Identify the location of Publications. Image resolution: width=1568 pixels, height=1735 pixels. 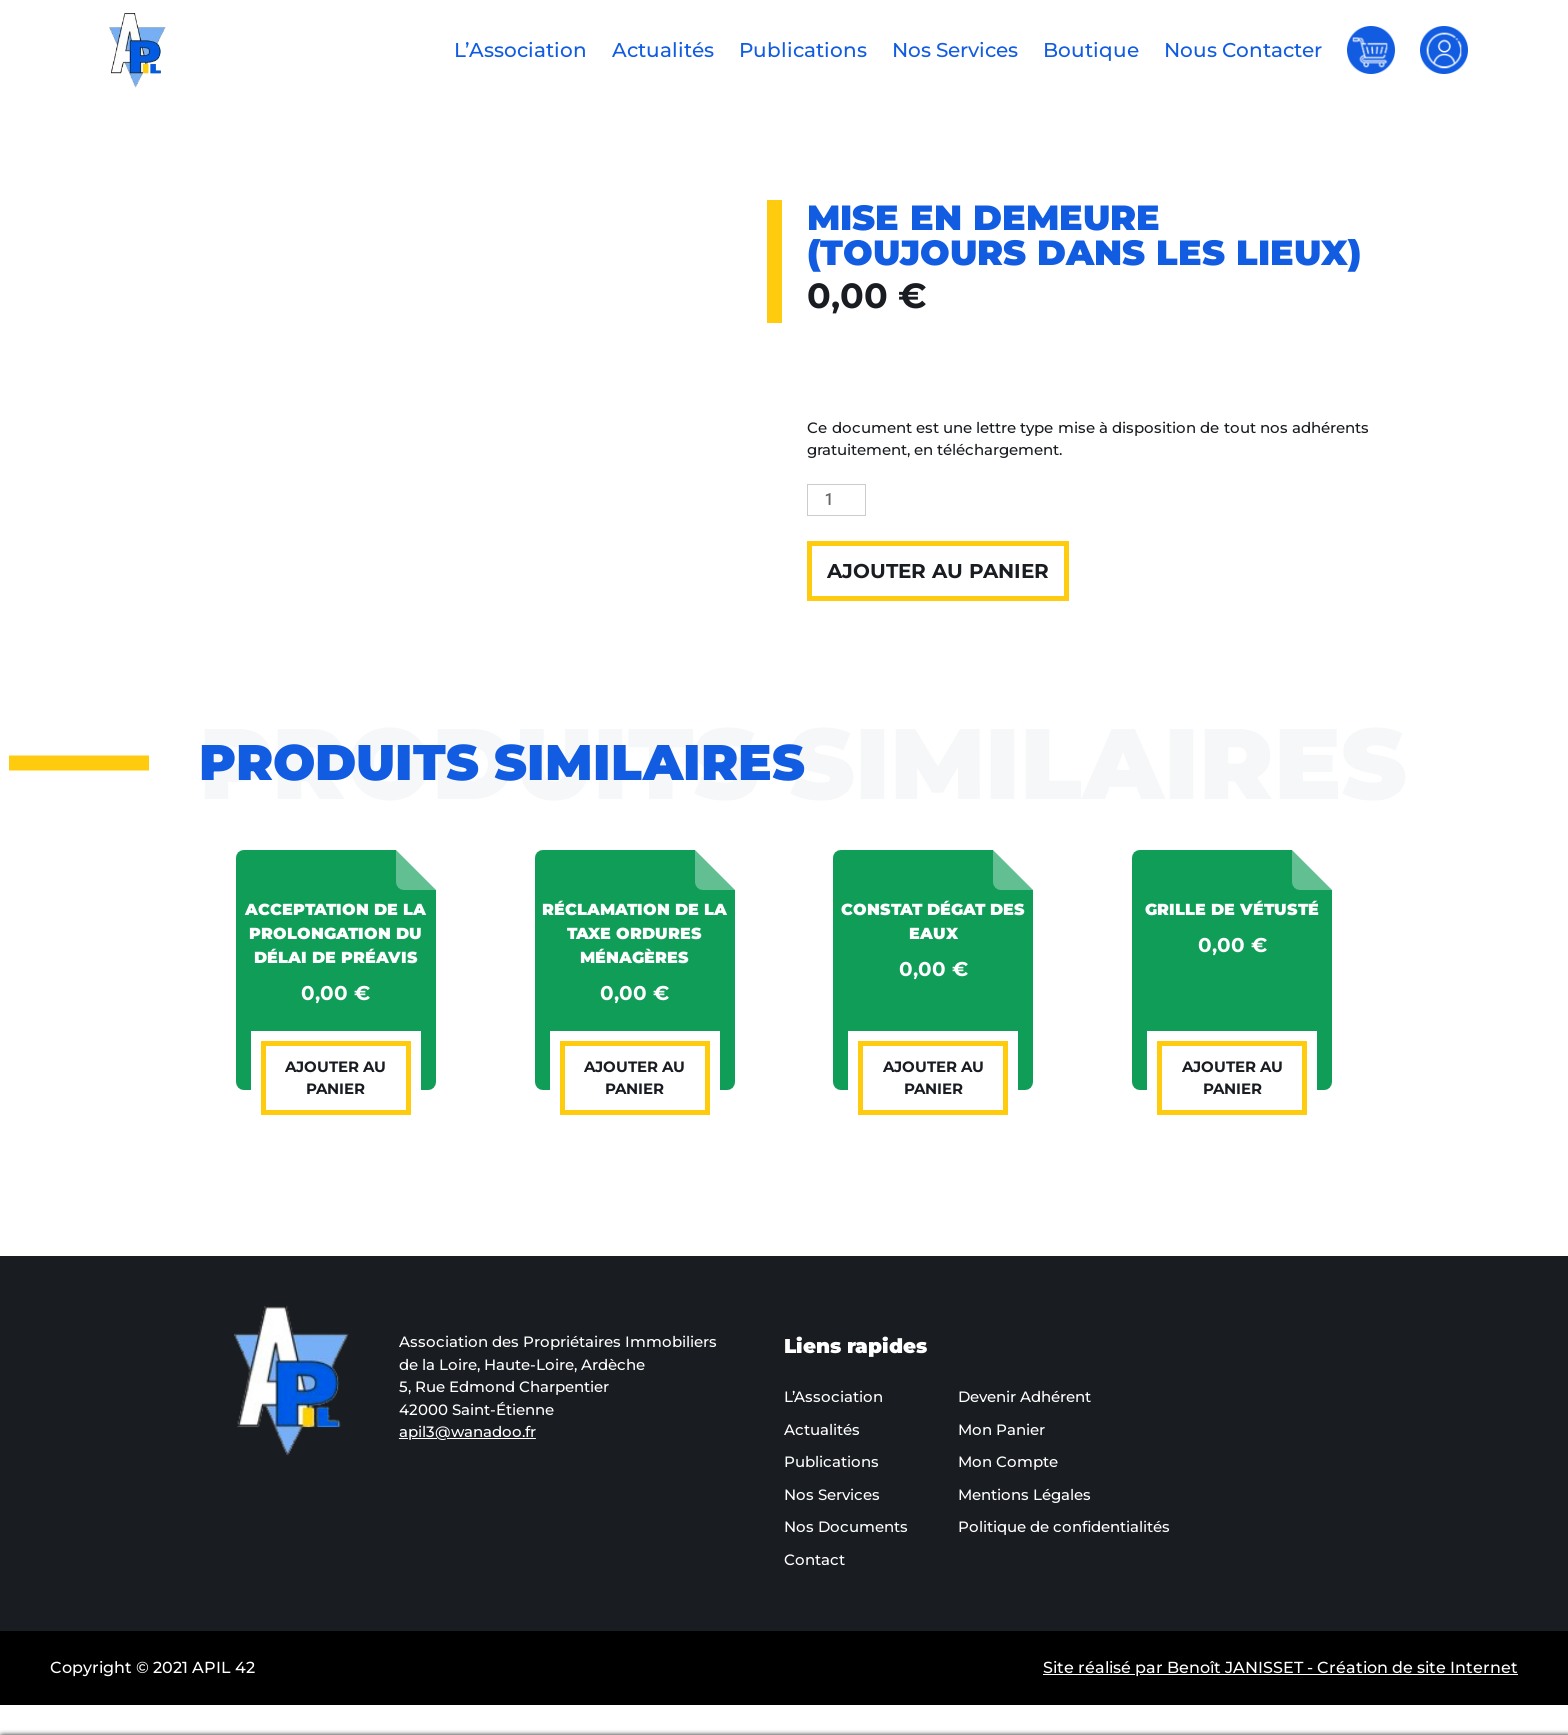
(803, 50).